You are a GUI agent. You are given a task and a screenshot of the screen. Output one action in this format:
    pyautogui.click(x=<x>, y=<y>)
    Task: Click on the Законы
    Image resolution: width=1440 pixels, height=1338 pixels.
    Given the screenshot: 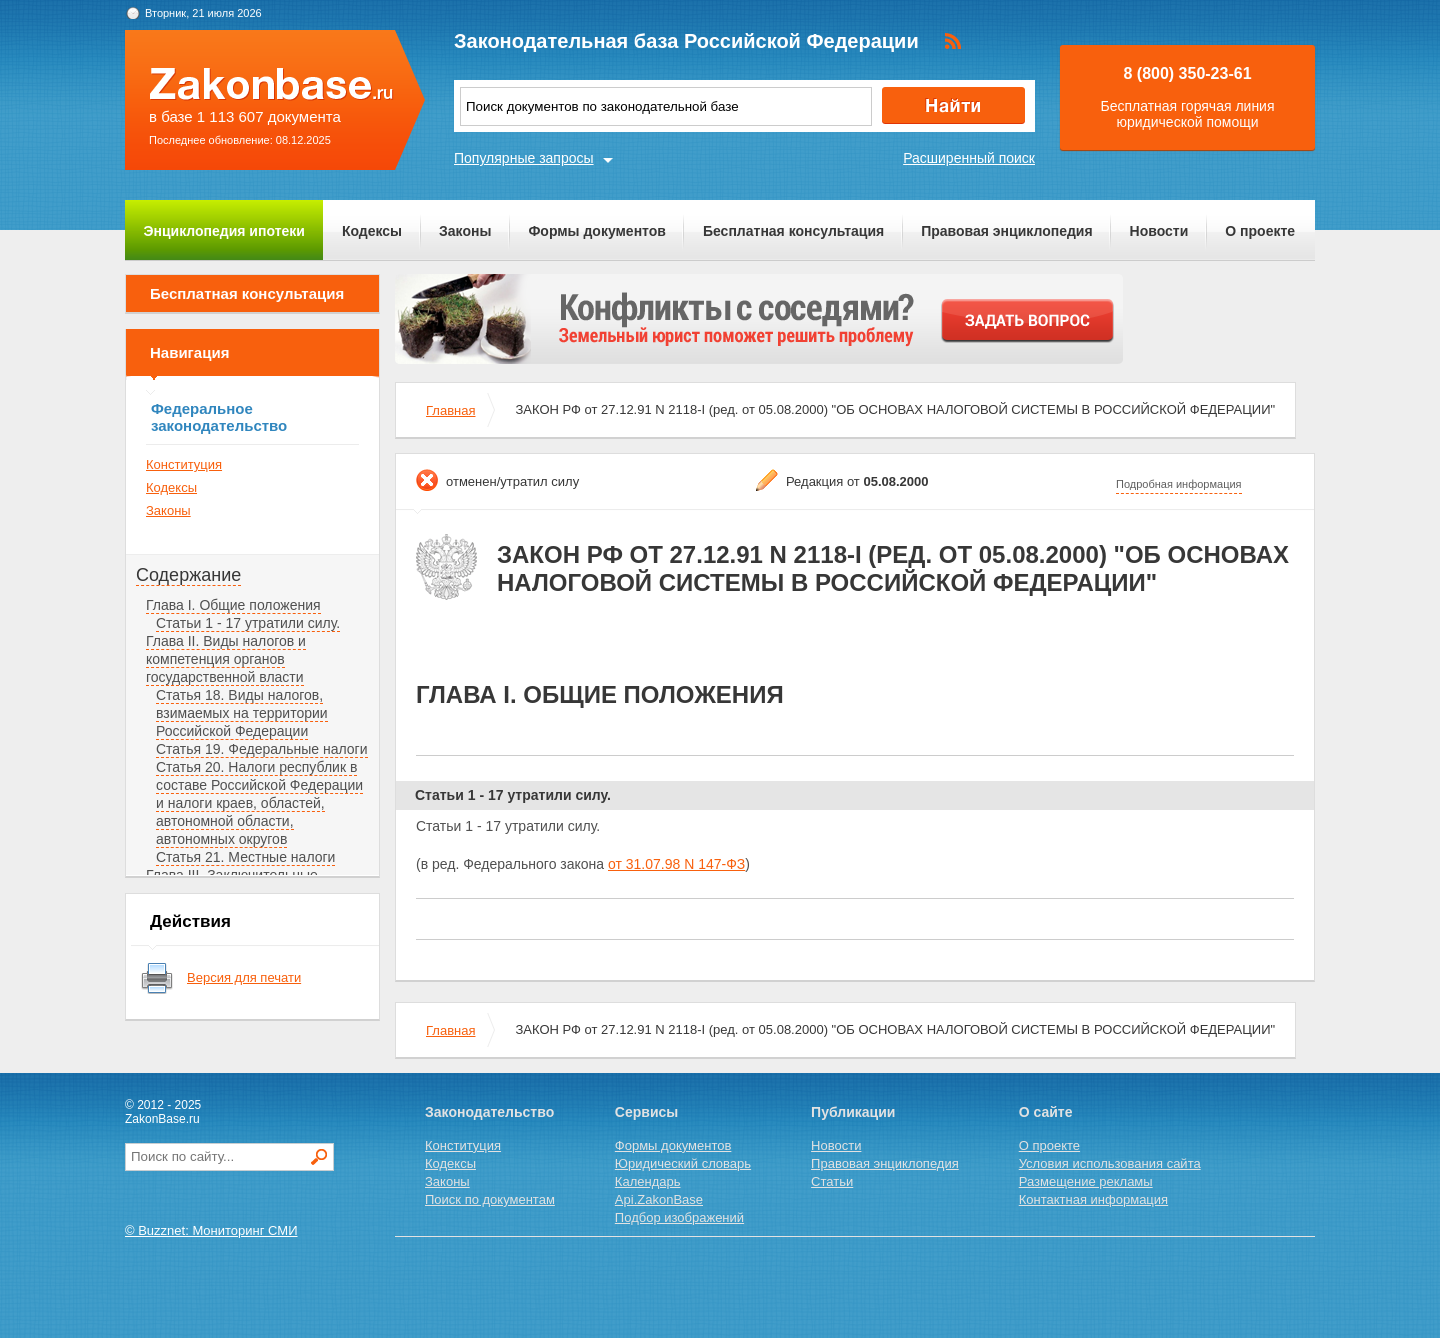 What is the action you would take?
    pyautogui.click(x=465, y=231)
    